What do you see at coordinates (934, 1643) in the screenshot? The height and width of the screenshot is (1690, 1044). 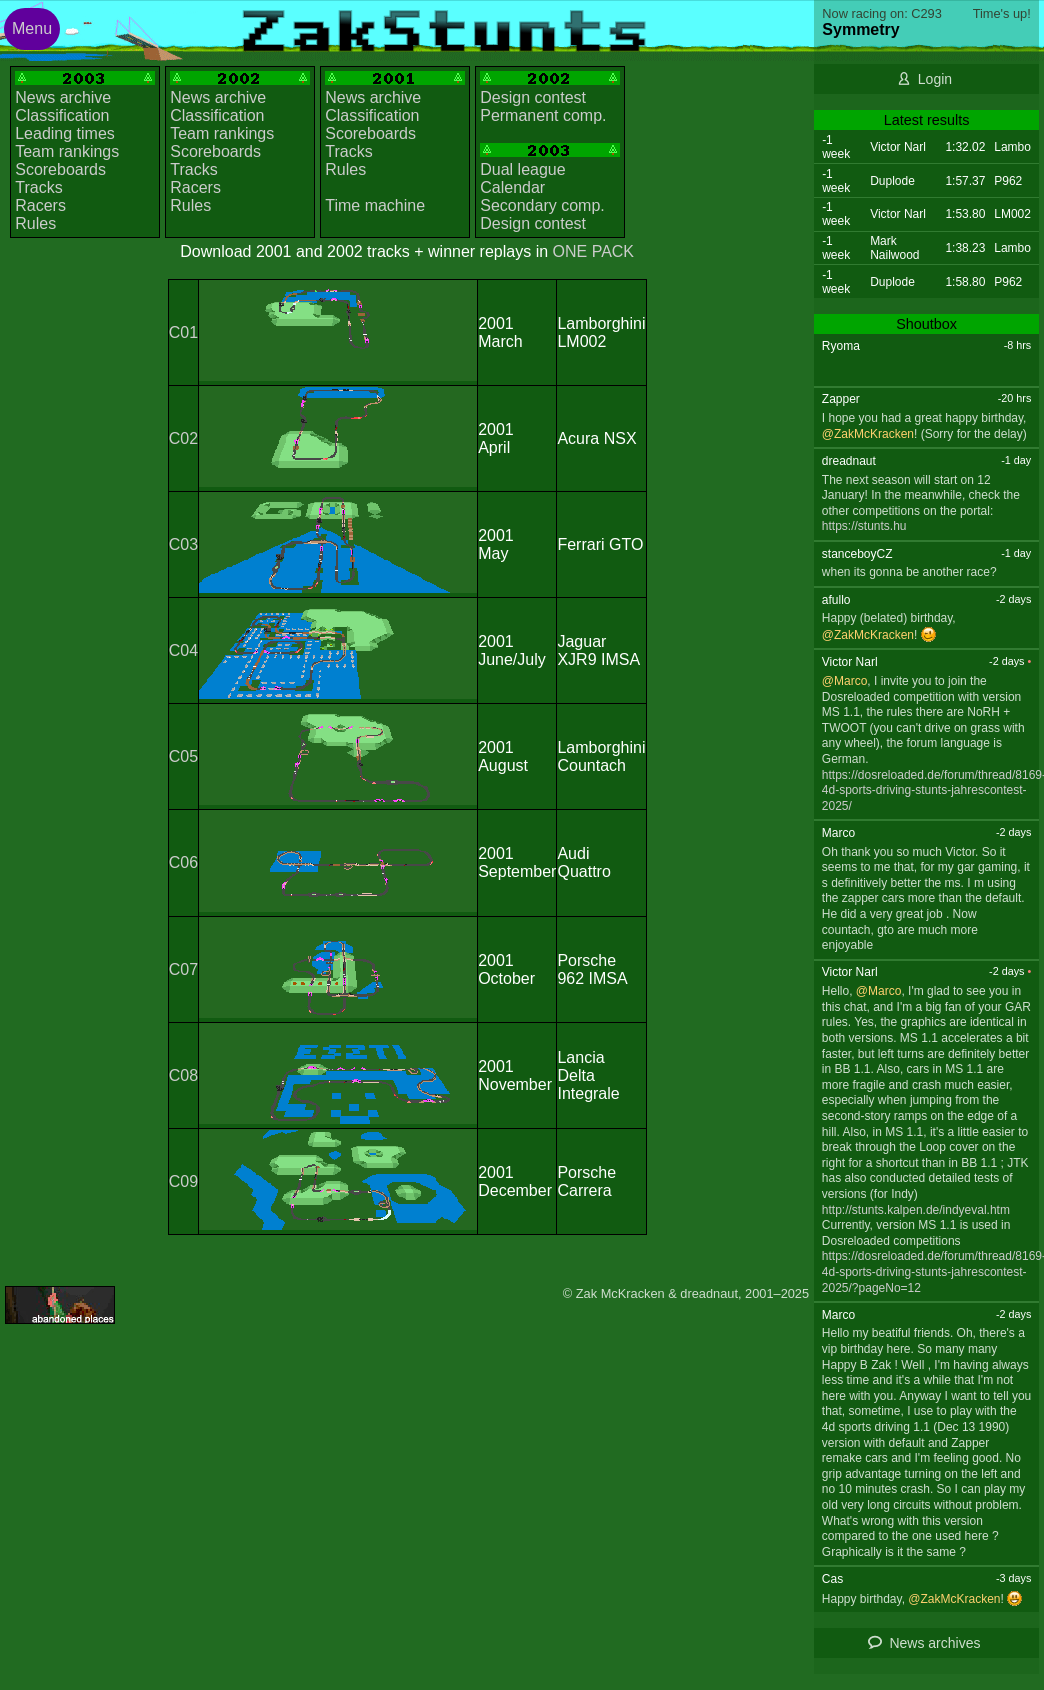 I see `News archives` at bounding box center [934, 1643].